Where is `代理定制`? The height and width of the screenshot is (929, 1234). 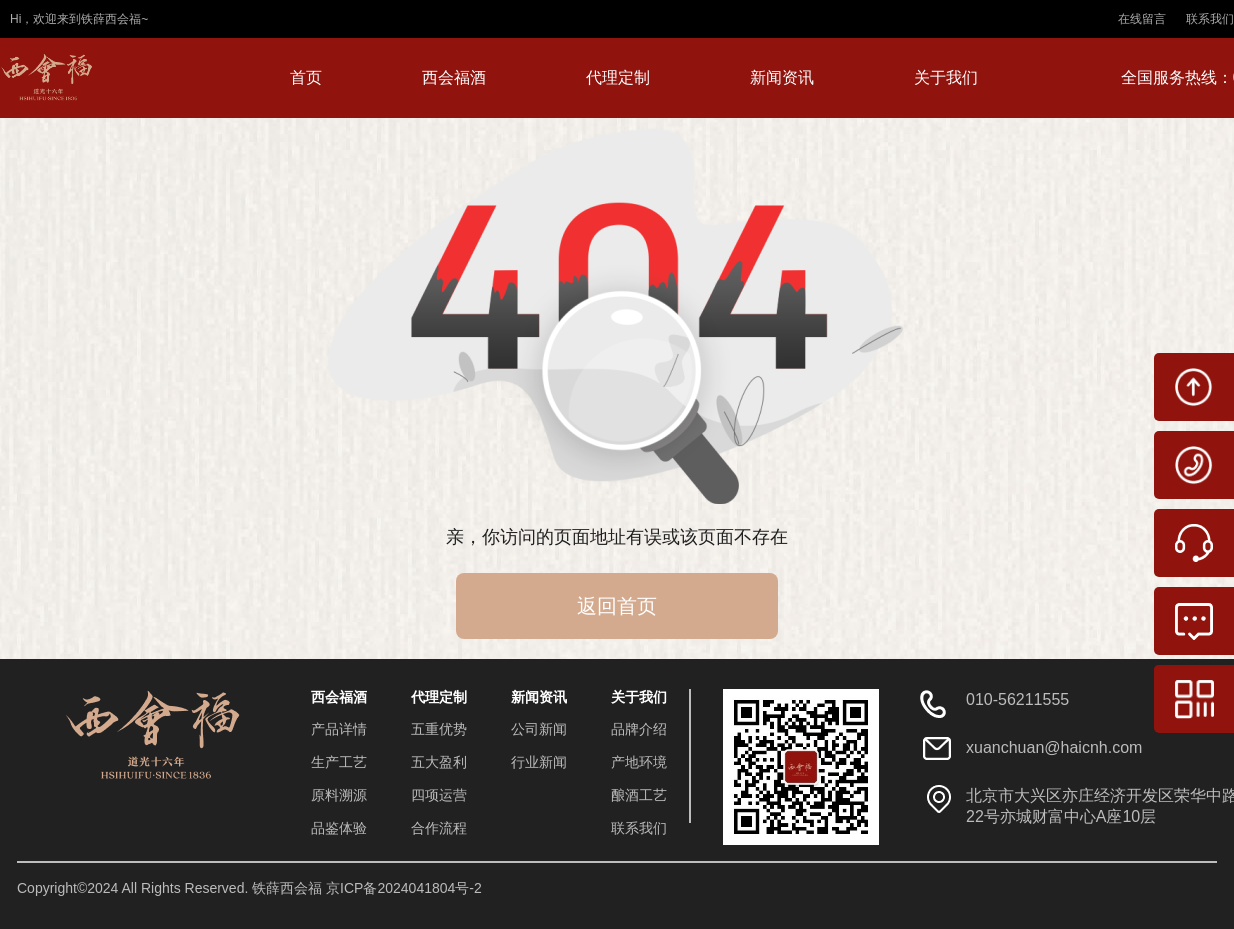
代理定制 is located at coordinates (618, 77).